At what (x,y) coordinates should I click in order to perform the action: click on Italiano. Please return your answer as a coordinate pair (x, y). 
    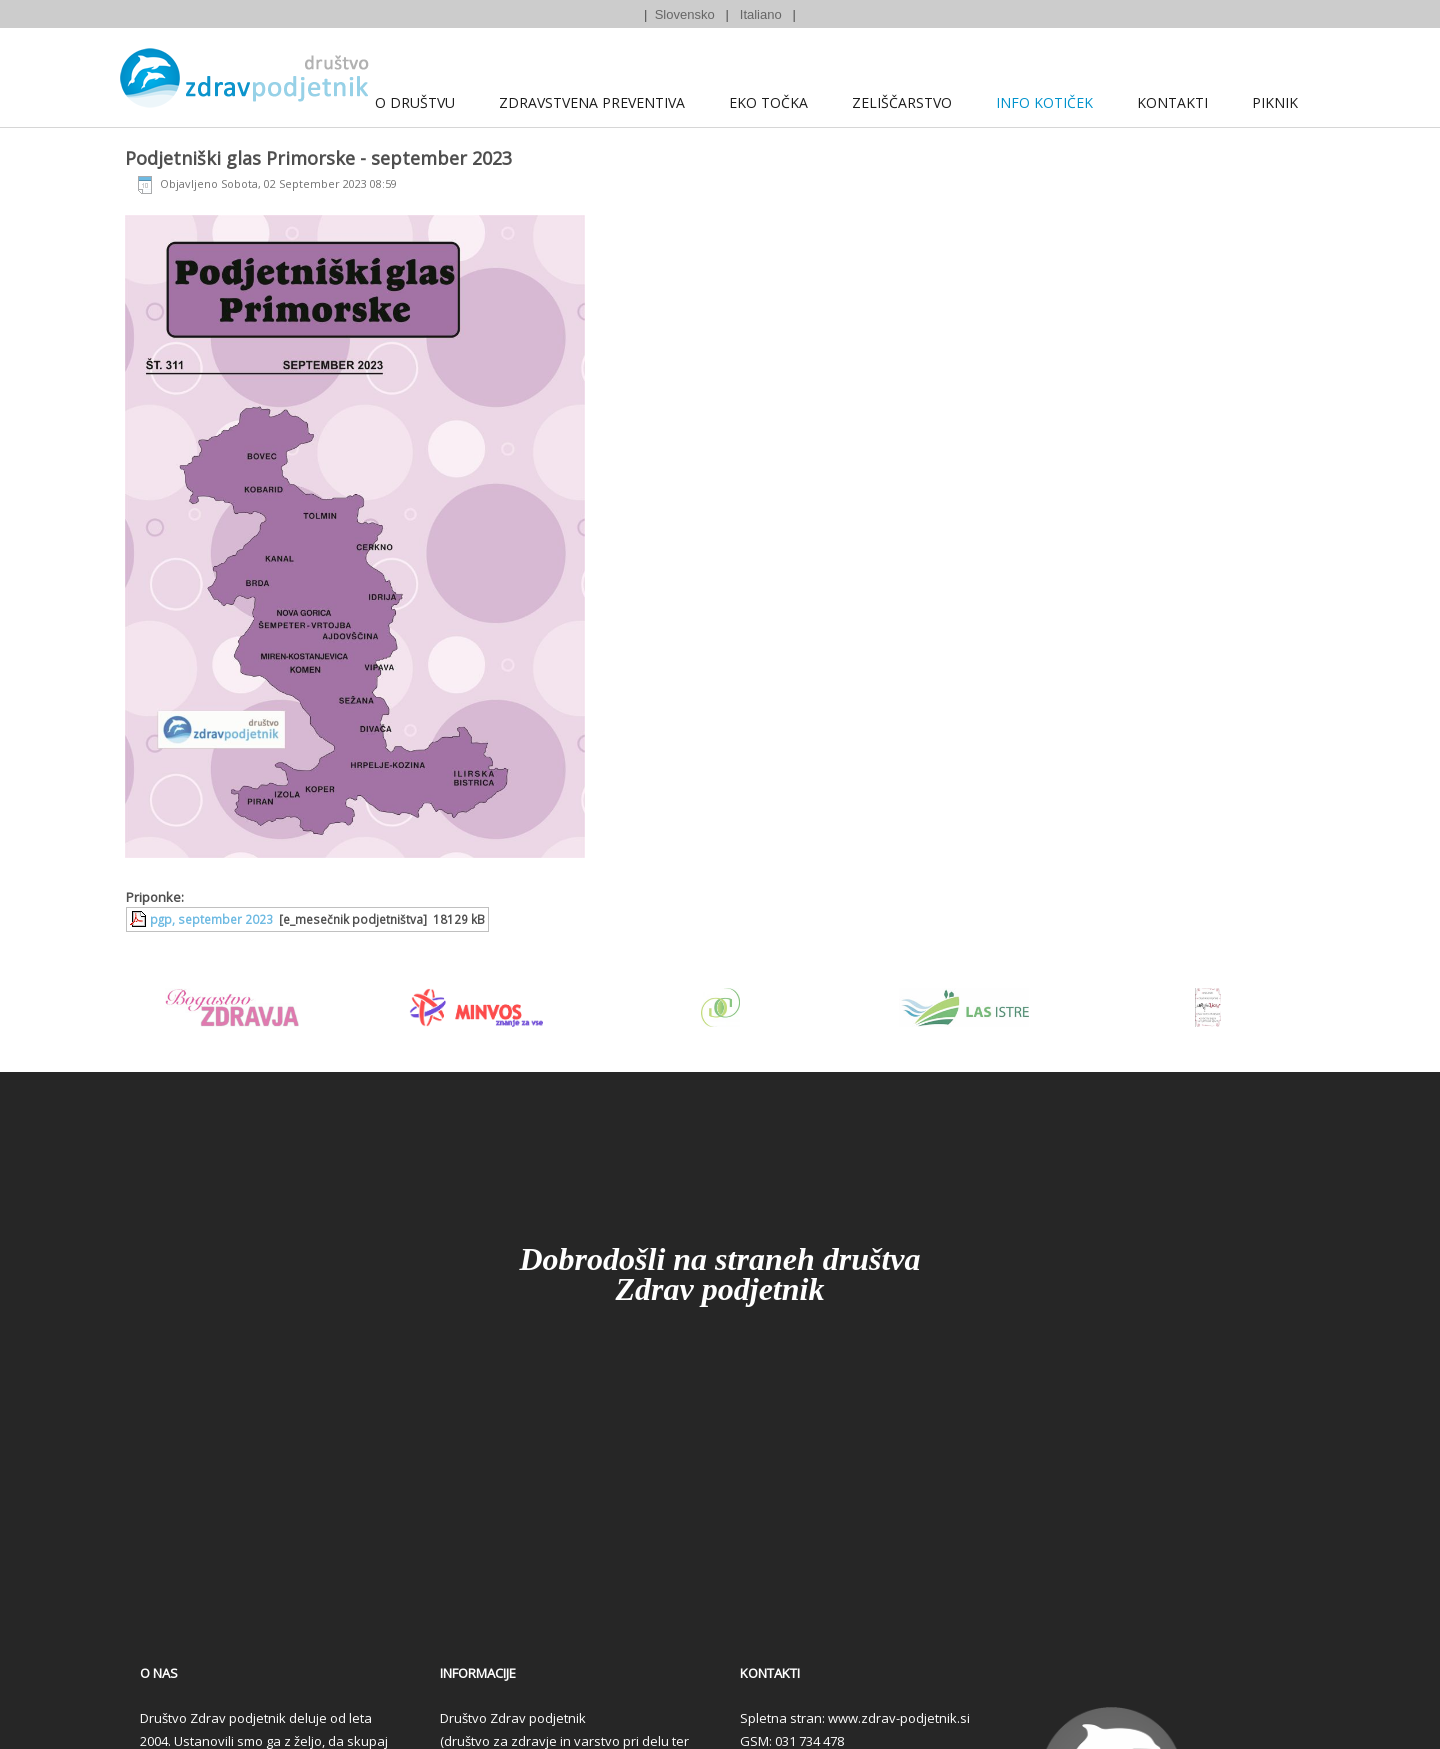
    Looking at the image, I should click on (761, 14).